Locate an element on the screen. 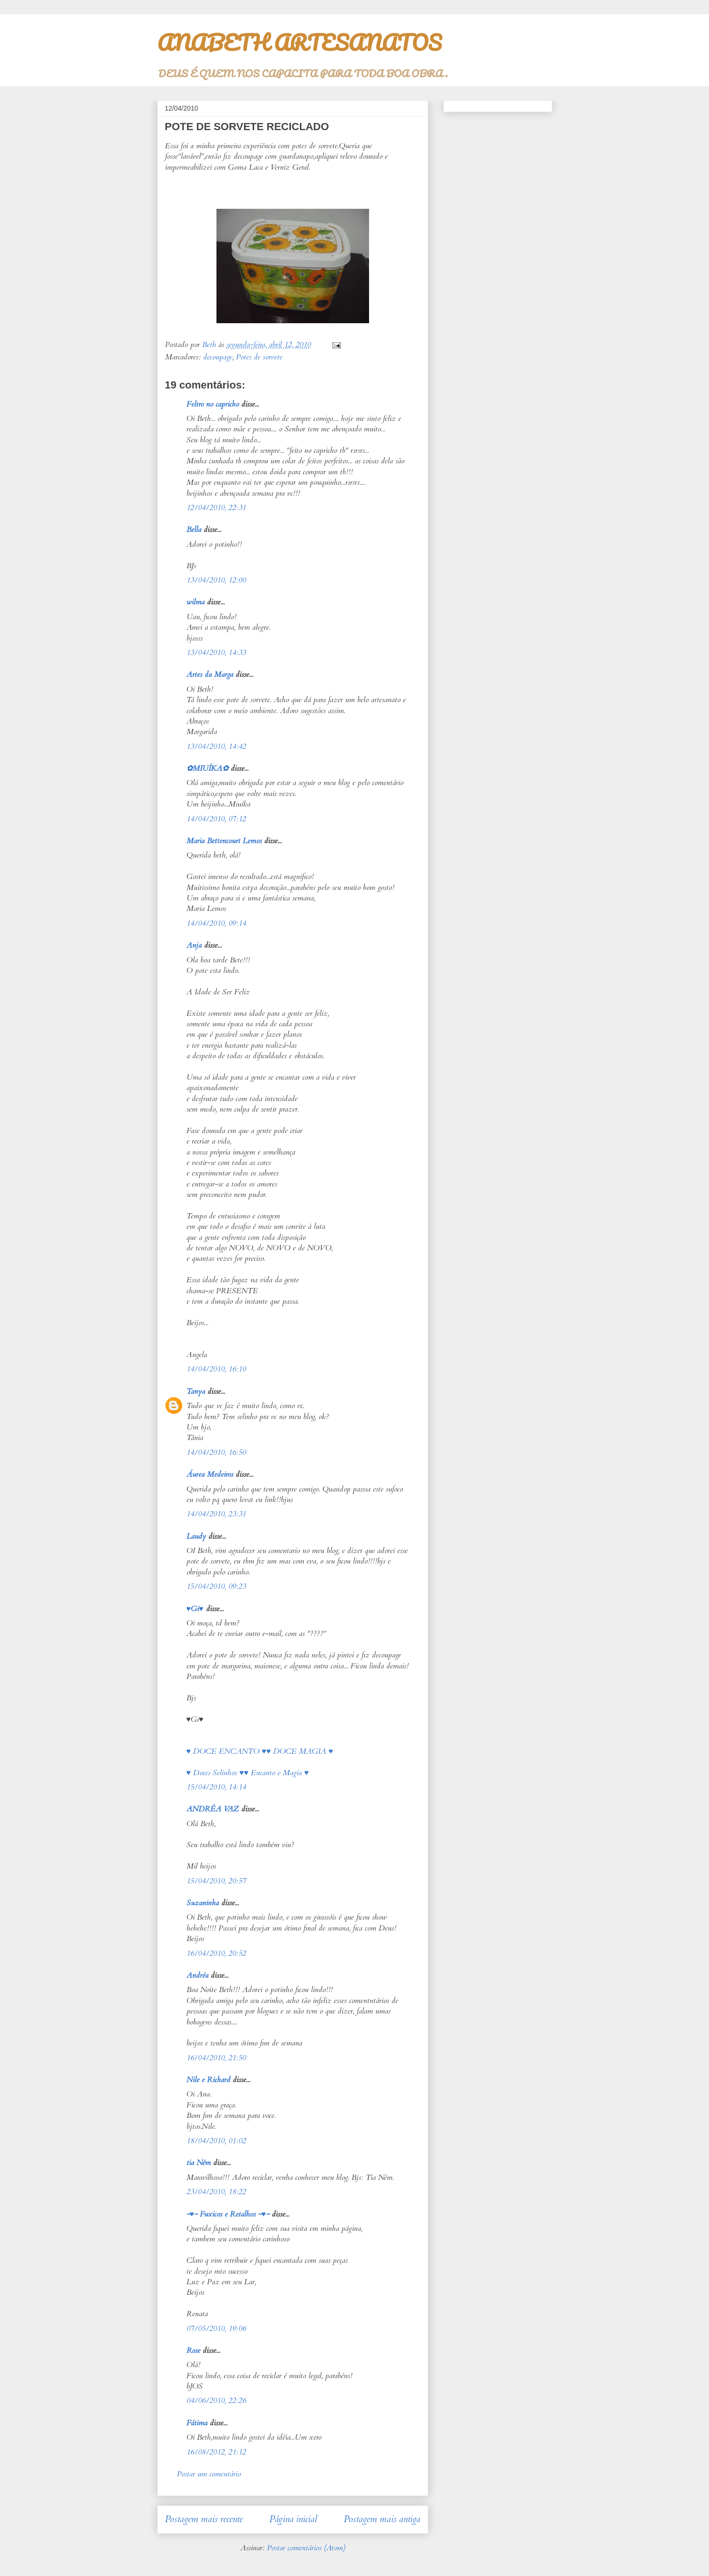 Image resolution: width=709 pixels, height=2576 pixels. Maria Bettencourt Lemos is located at coordinates (224, 841).